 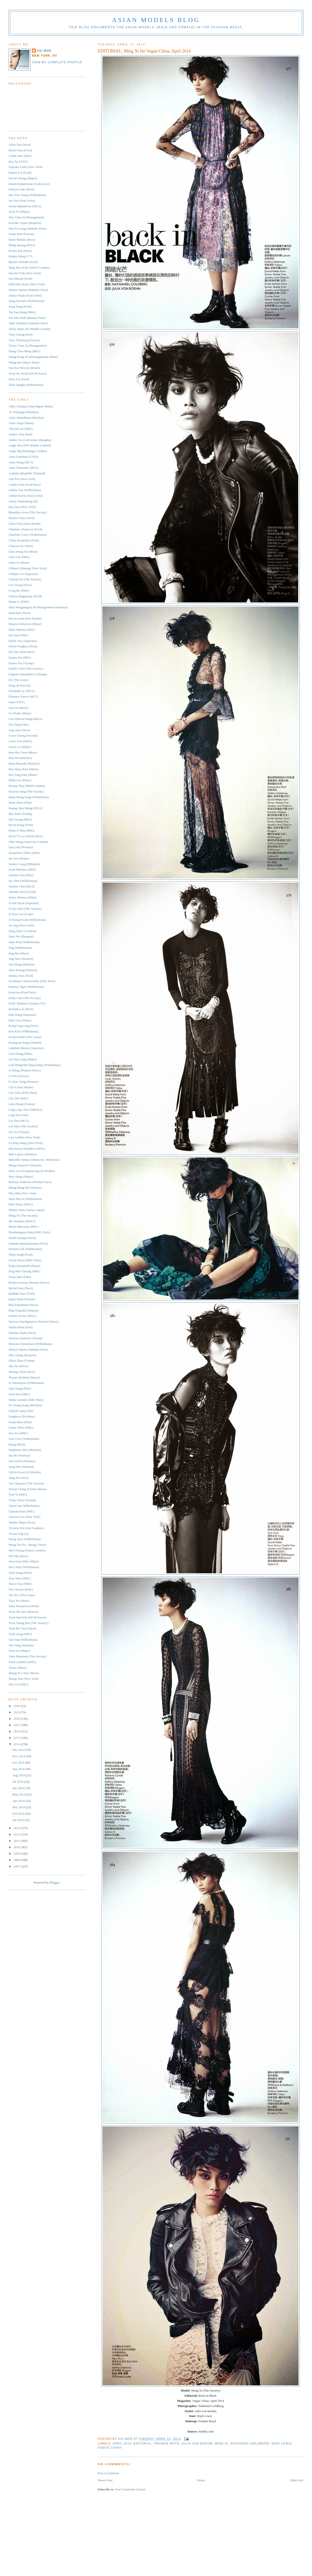 I want to click on Marcella Tanaya (Damn Inc. Indonesia), so click(x=34, y=1159).